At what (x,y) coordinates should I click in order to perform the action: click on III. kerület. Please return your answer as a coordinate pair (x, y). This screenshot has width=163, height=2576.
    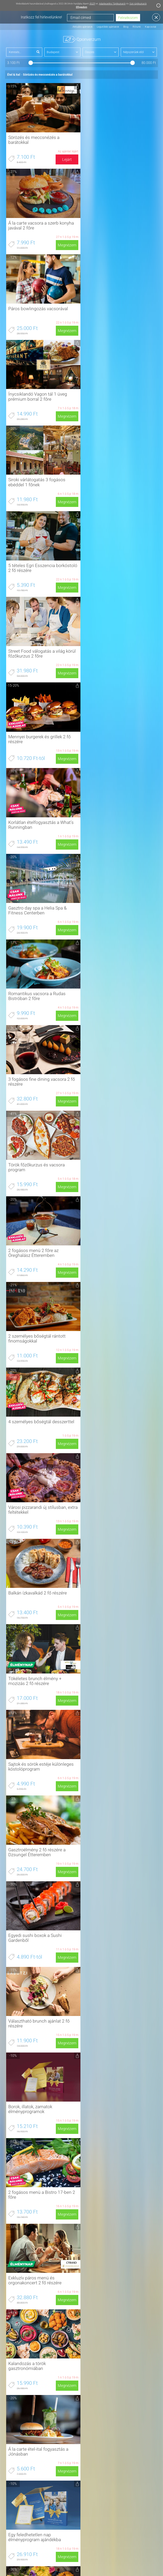
    Looking at the image, I should click on (61, 2351).